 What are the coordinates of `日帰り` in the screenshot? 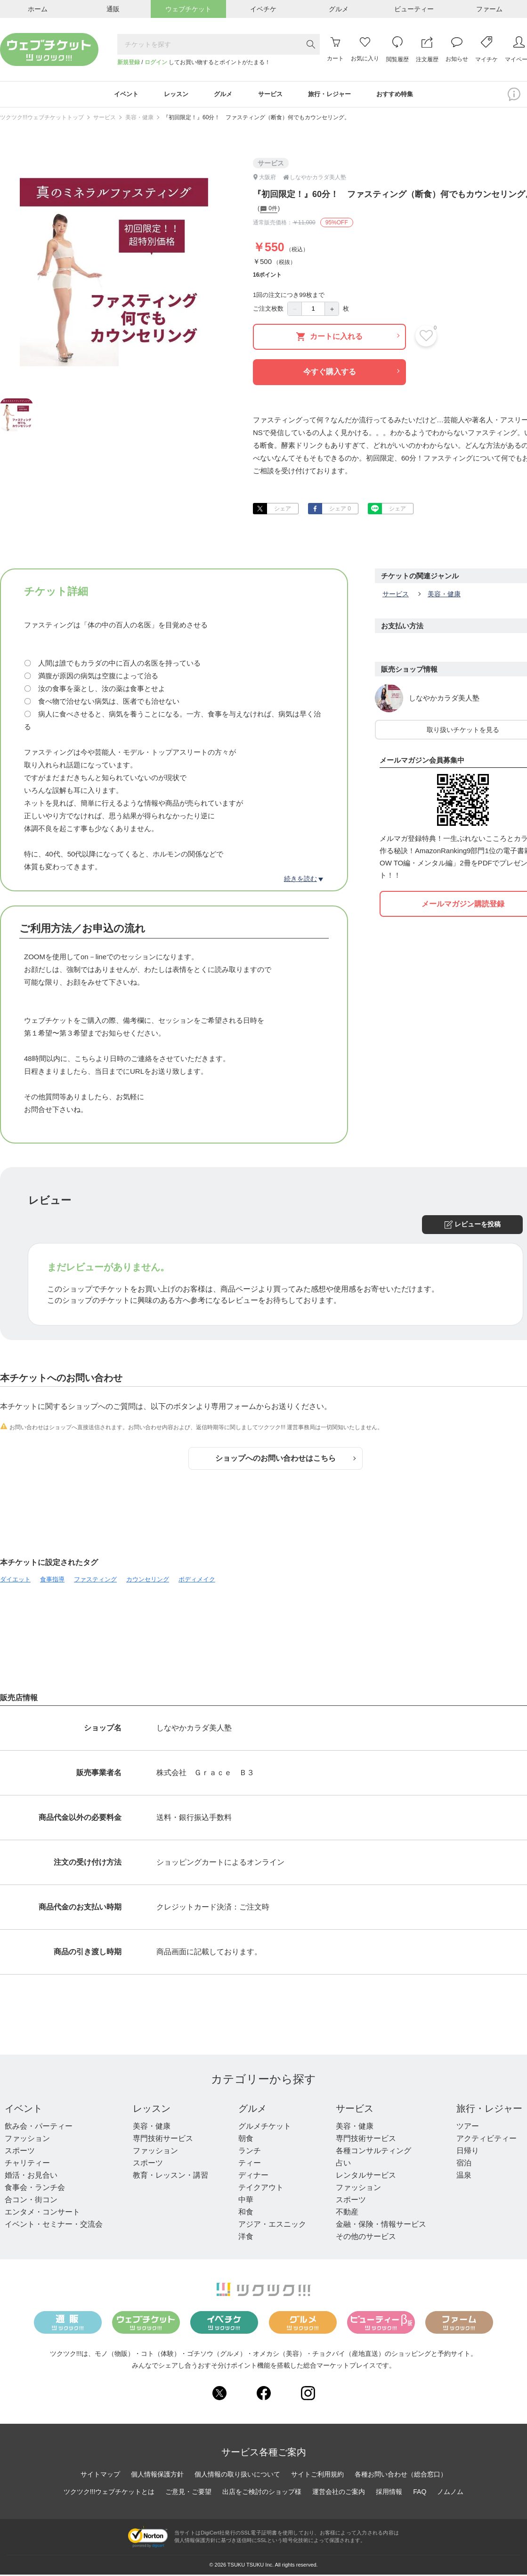 It's located at (467, 2152).